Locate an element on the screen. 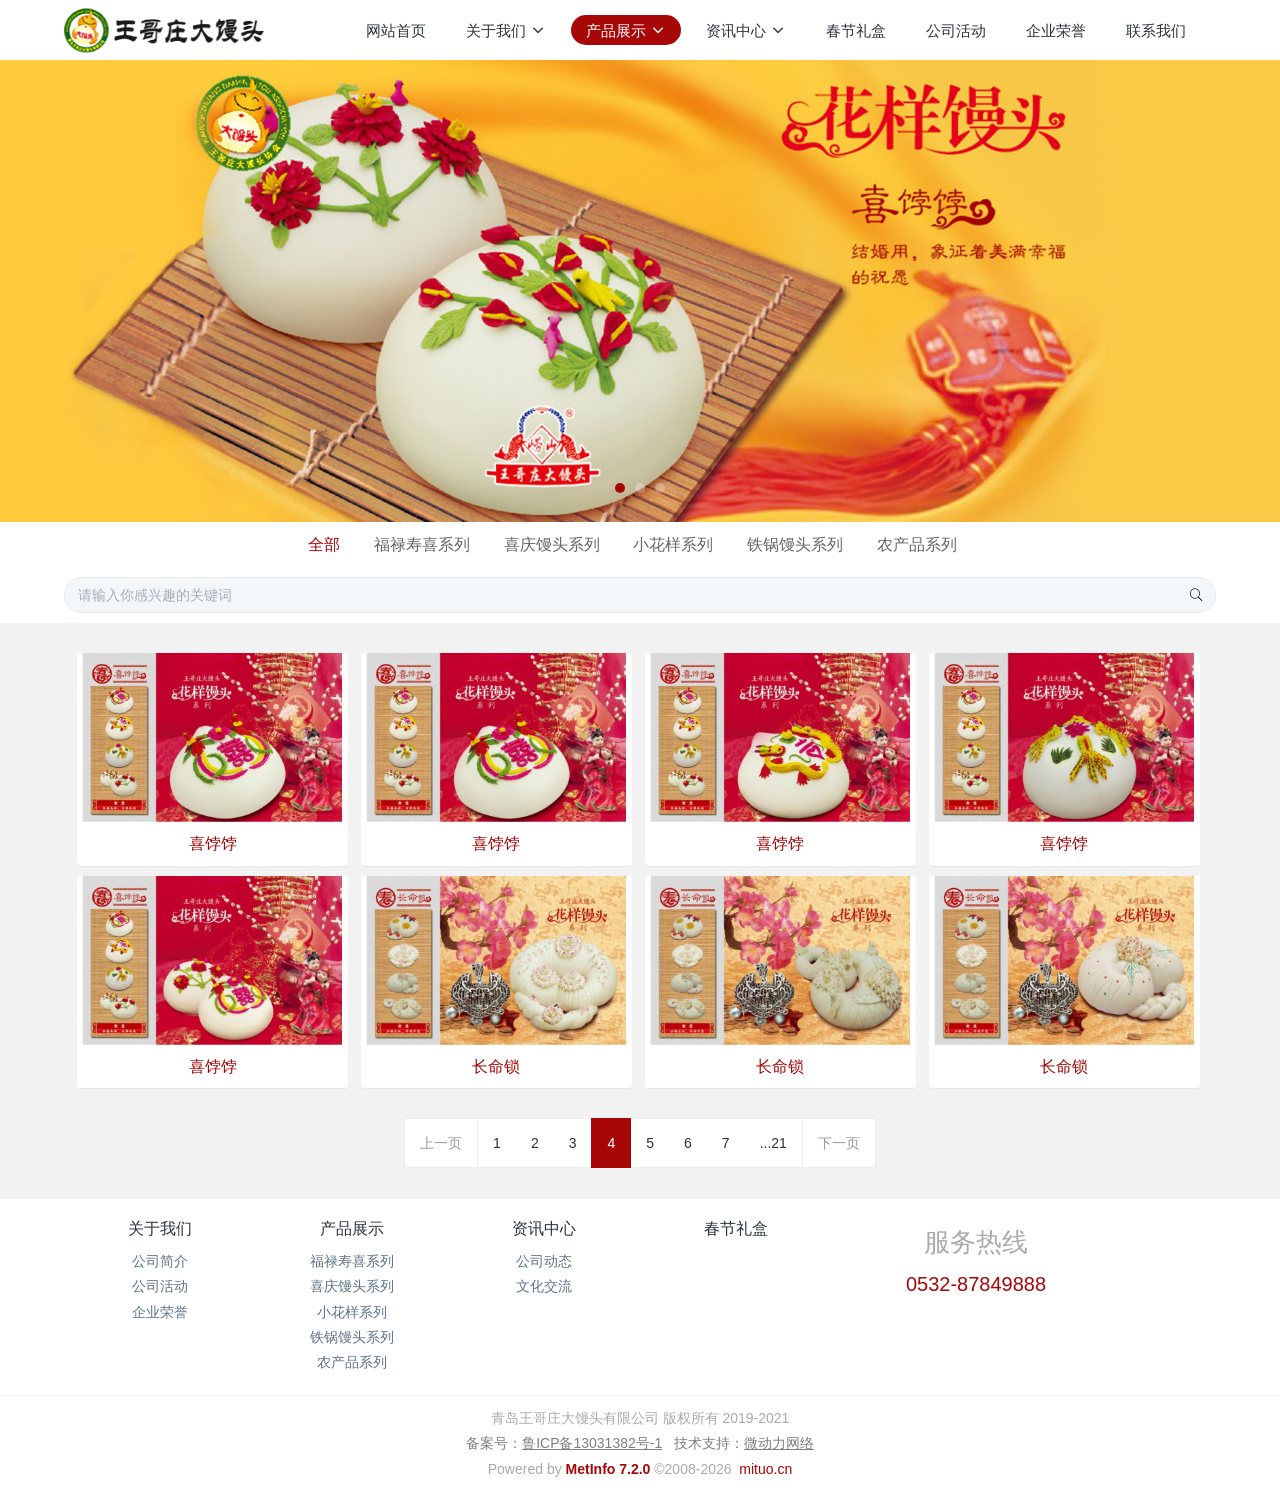 This screenshot has height=1512, width=1280. 小花样系列 is located at coordinates (673, 544).